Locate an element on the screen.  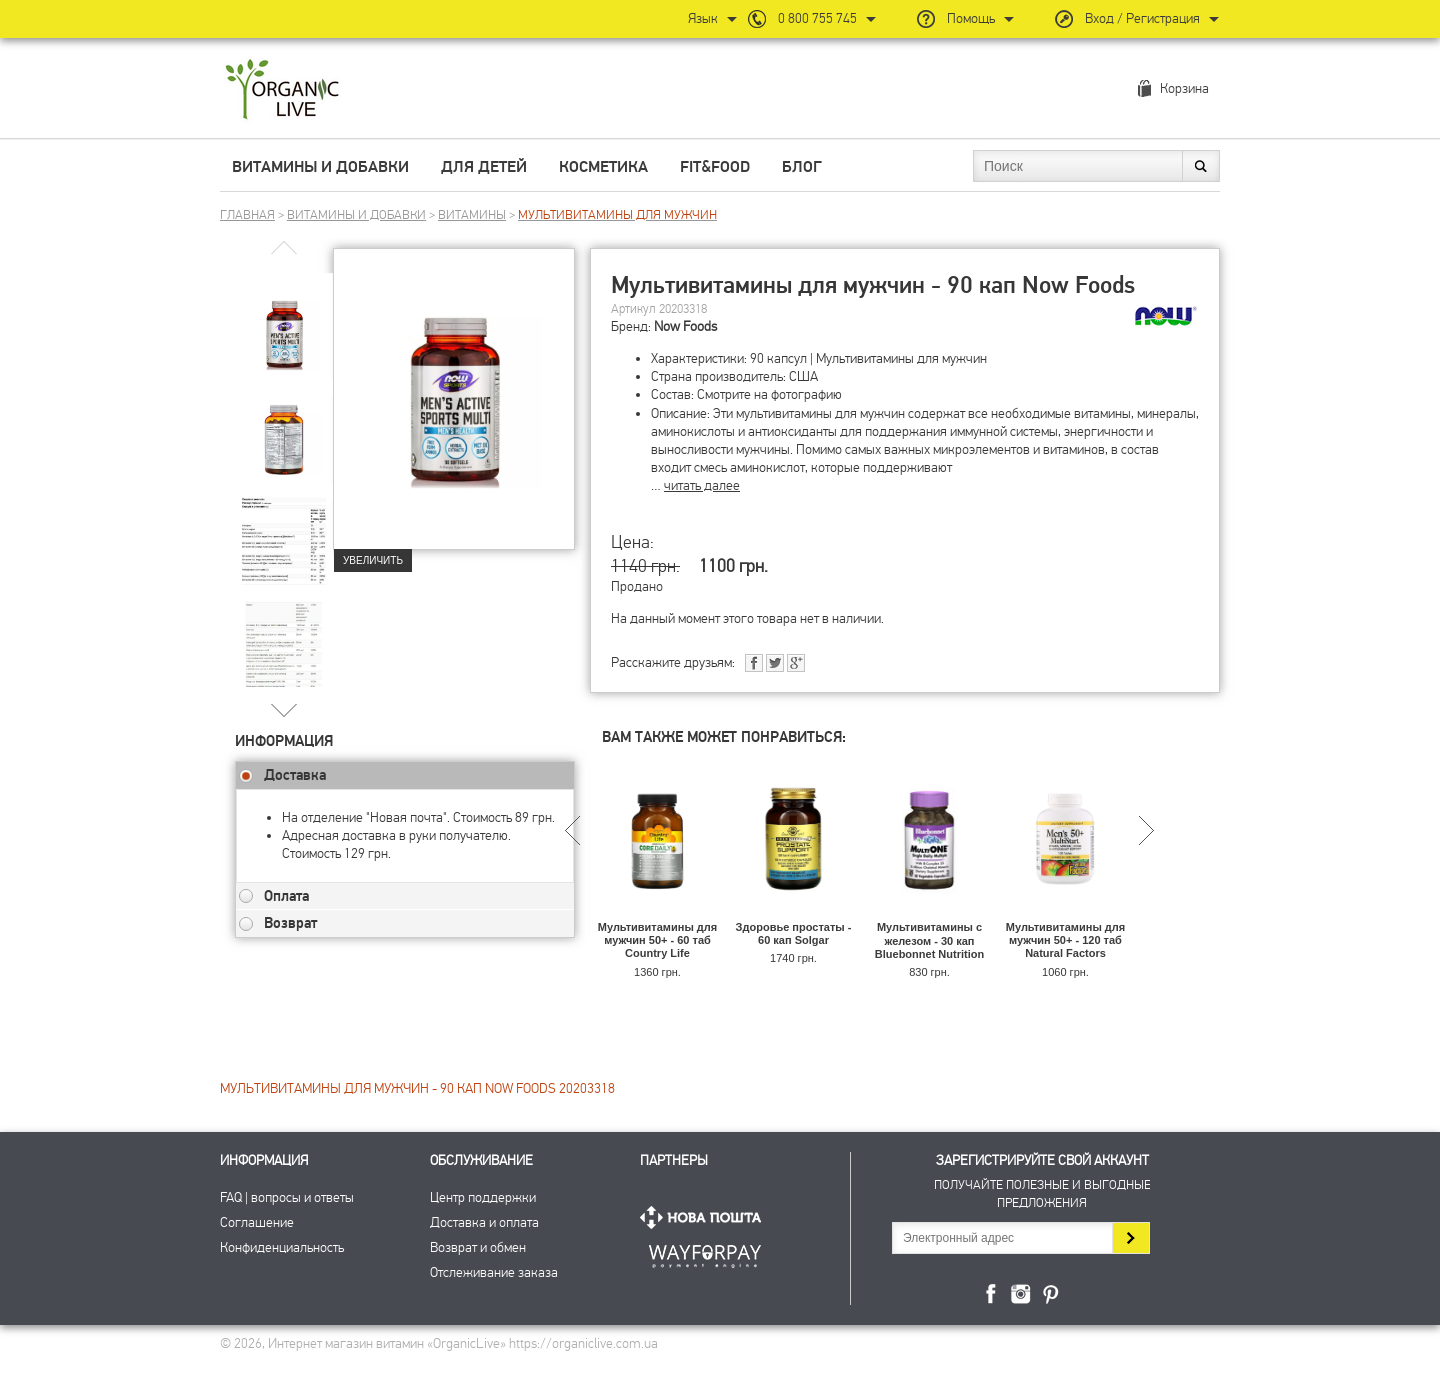
Возврат и обмен is located at coordinates (478, 1247).